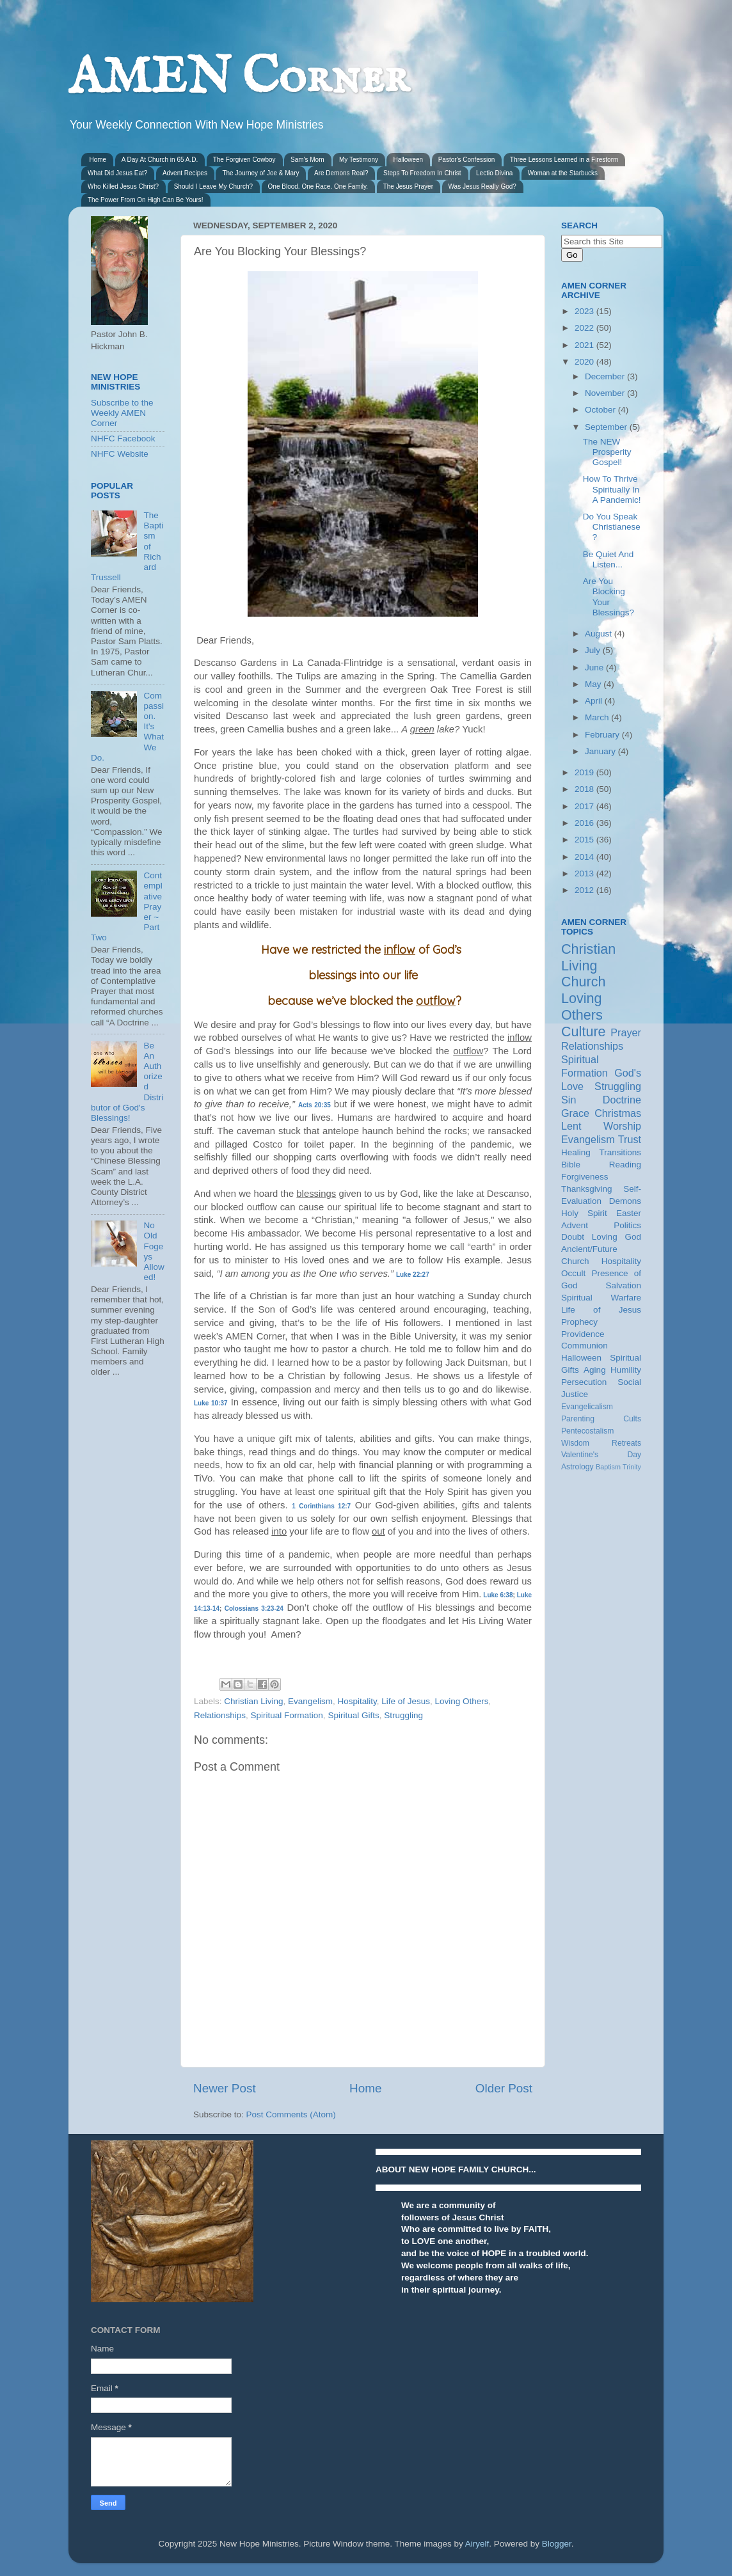 The width and height of the screenshot is (732, 2576). Describe the element at coordinates (575, 1113) in the screenshot. I see `Grace` at that location.